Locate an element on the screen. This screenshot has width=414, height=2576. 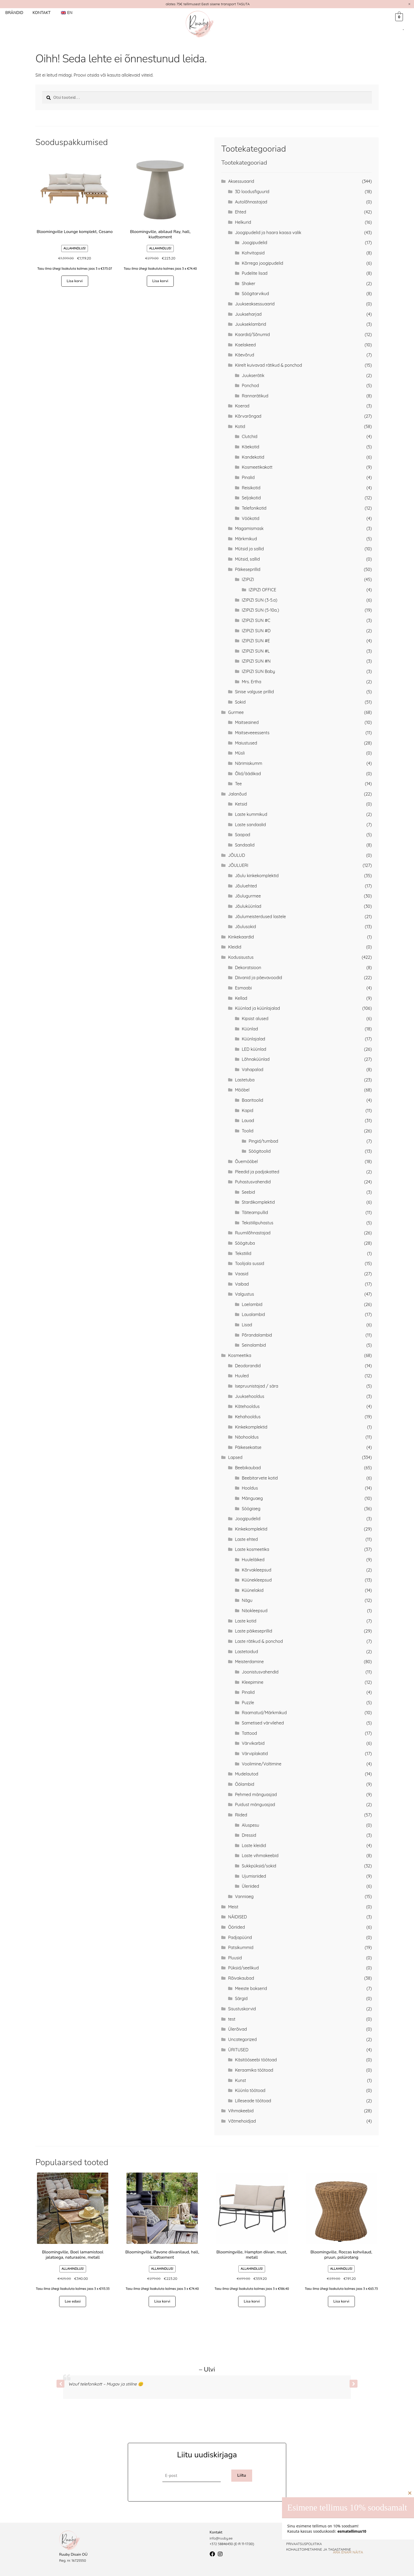
Öölambid is located at coordinates (244, 1784).